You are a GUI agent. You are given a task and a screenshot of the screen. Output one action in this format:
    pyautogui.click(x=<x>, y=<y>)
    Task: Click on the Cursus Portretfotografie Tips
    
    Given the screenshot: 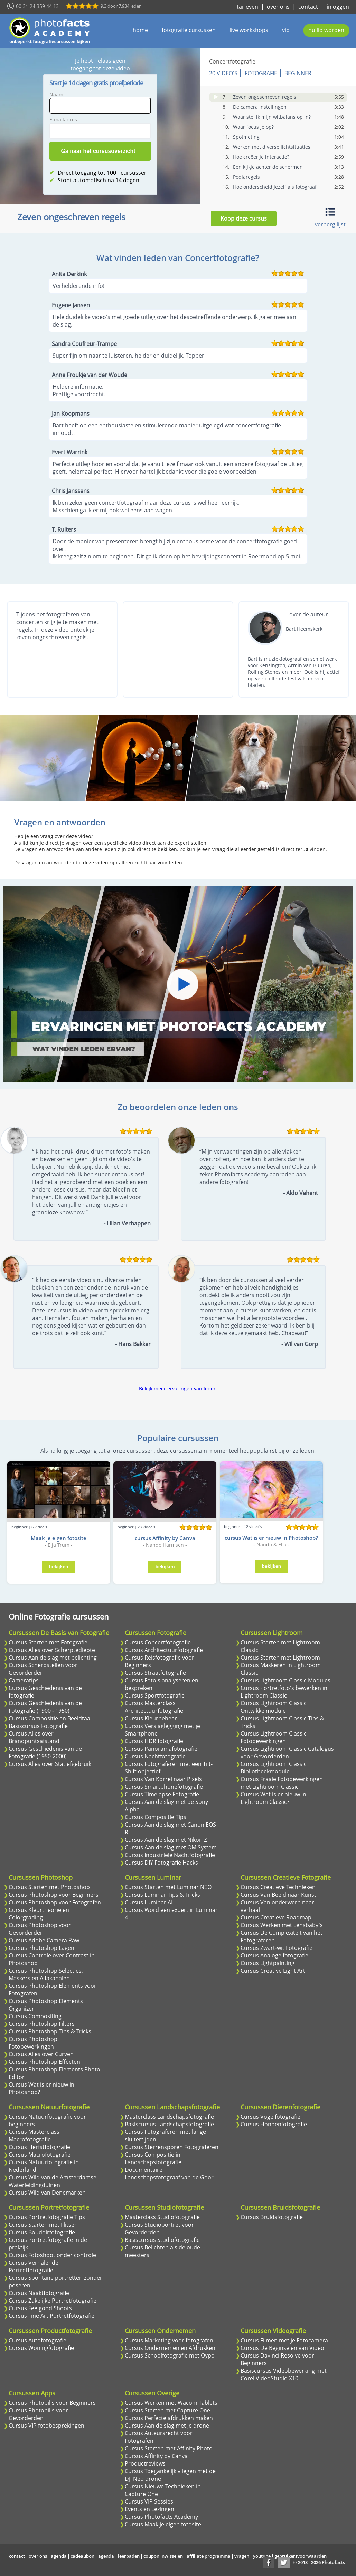 What is the action you would take?
    pyautogui.click(x=47, y=2217)
    